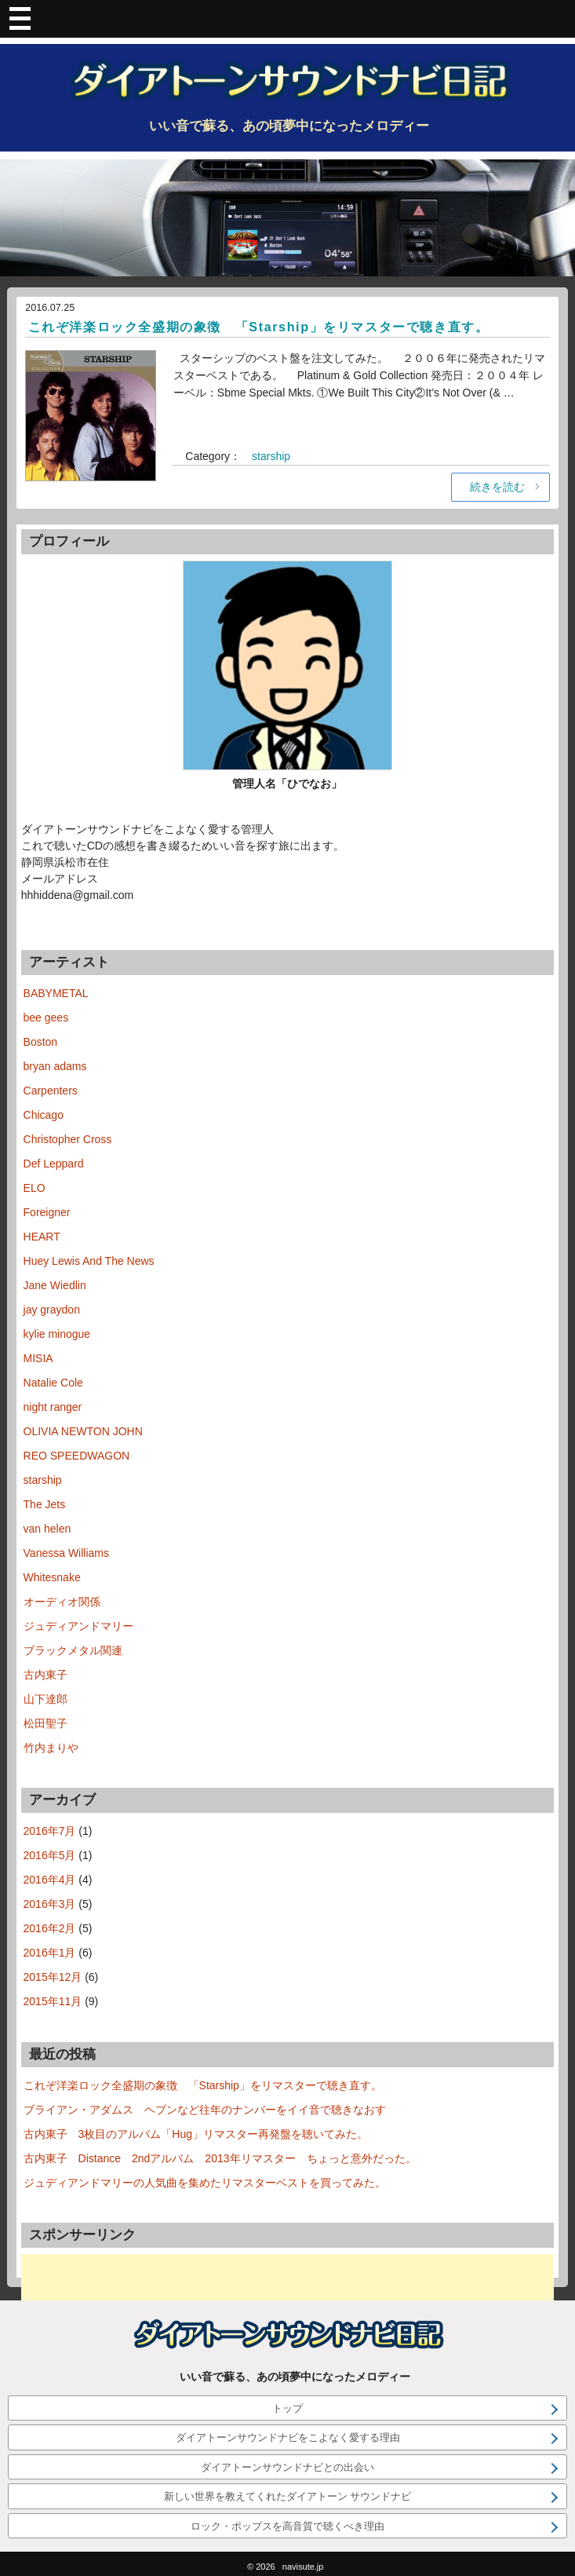  Describe the element at coordinates (205, 2109) in the screenshot. I see `ブライアン・アダムス ヘブンなど往年のナンバーをイイ音で聴きなおす` at that location.